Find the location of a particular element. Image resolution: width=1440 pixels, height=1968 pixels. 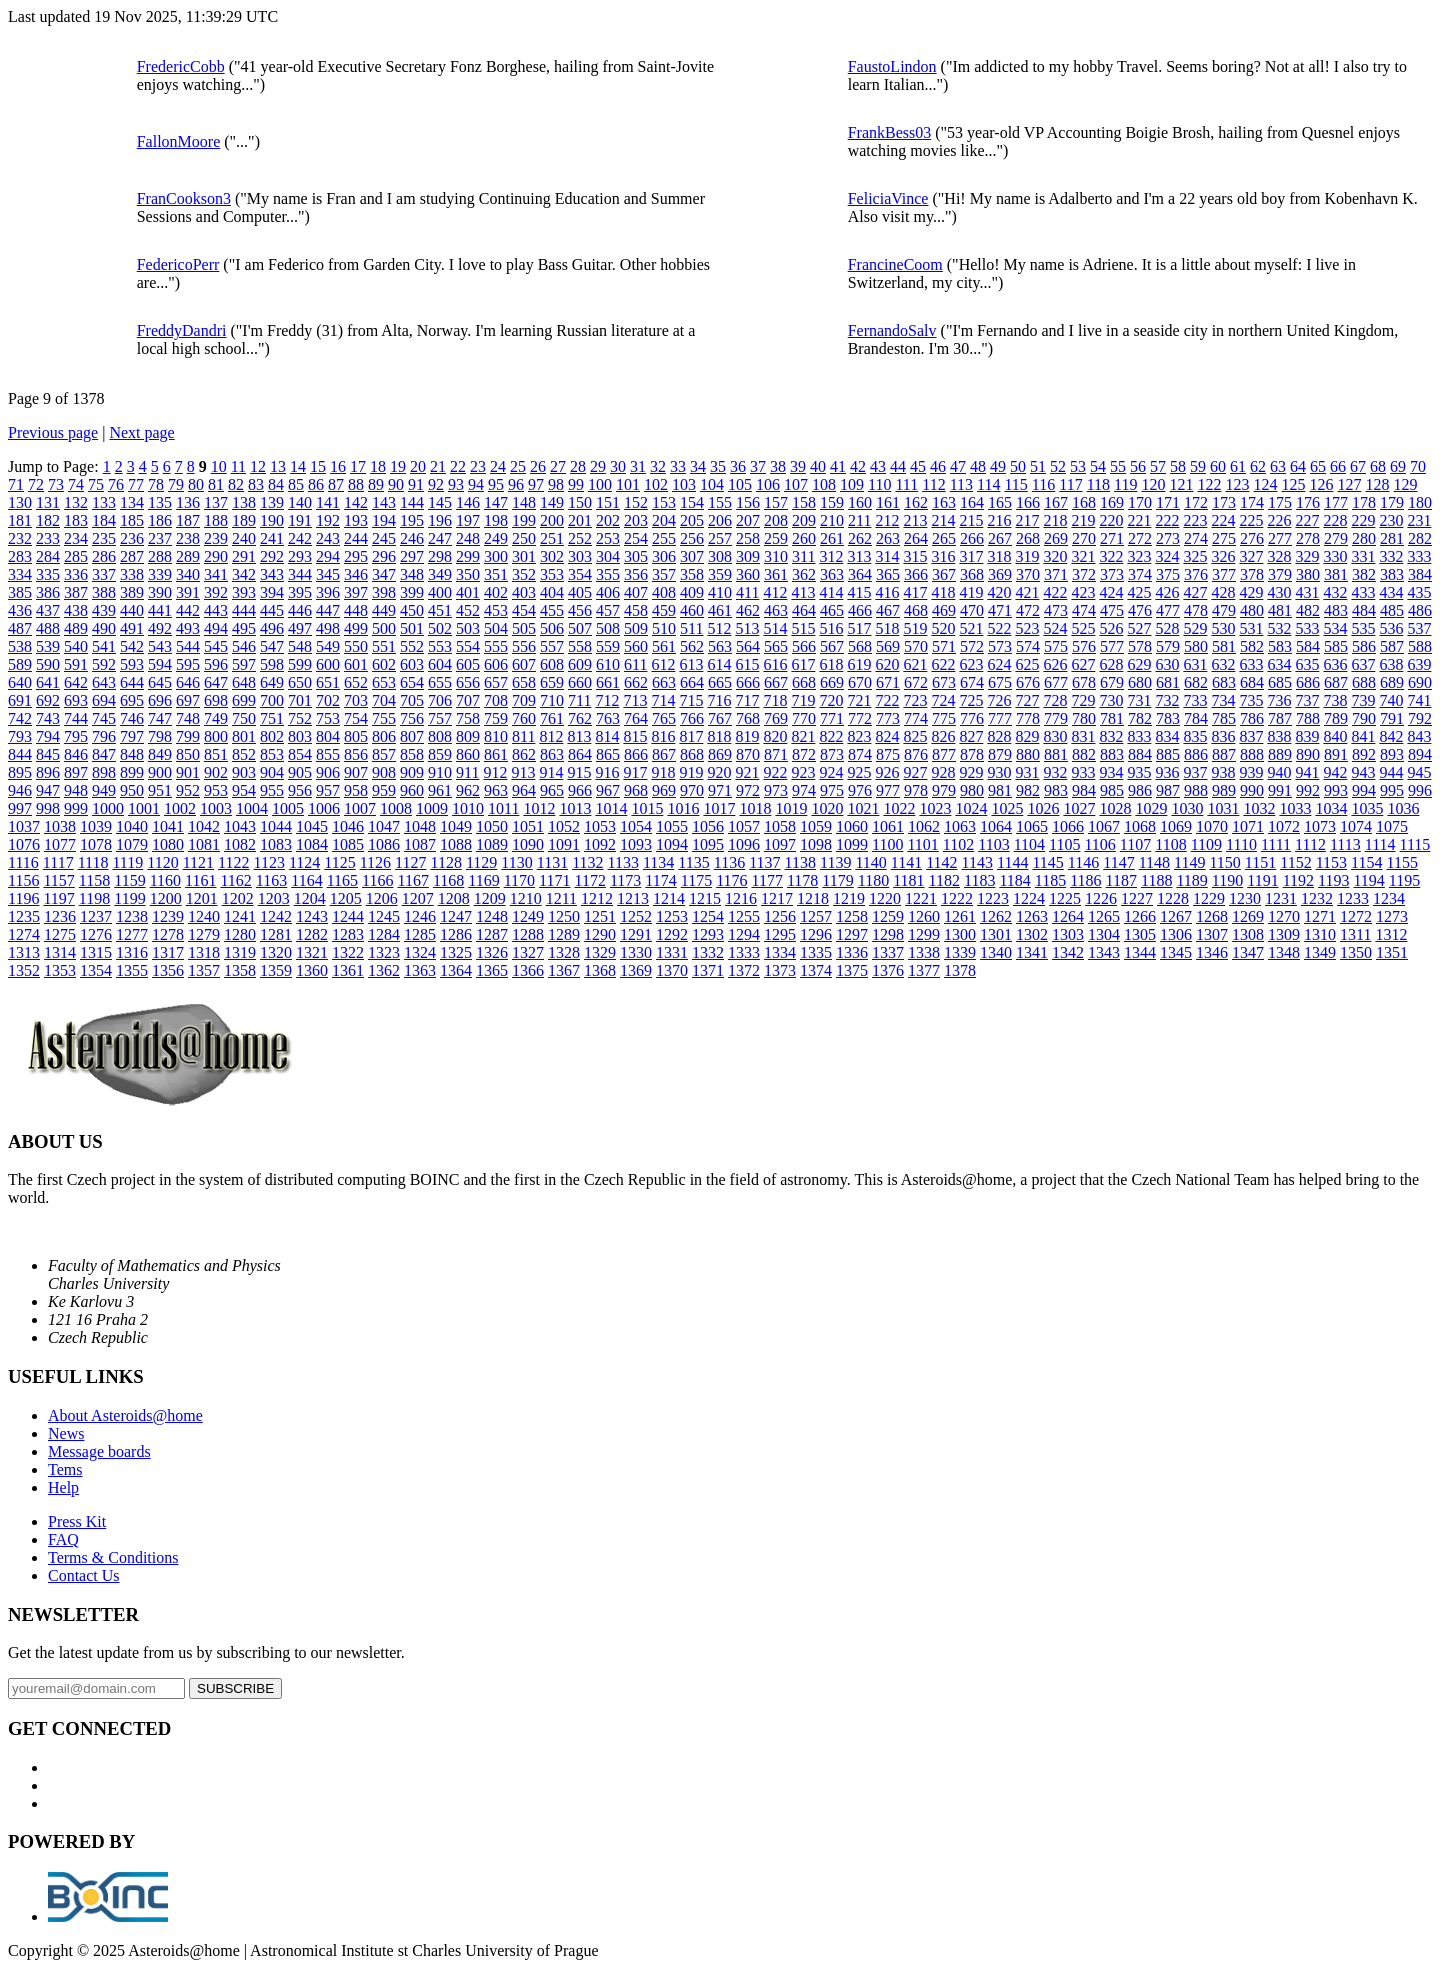

326 is located at coordinates (1223, 556).